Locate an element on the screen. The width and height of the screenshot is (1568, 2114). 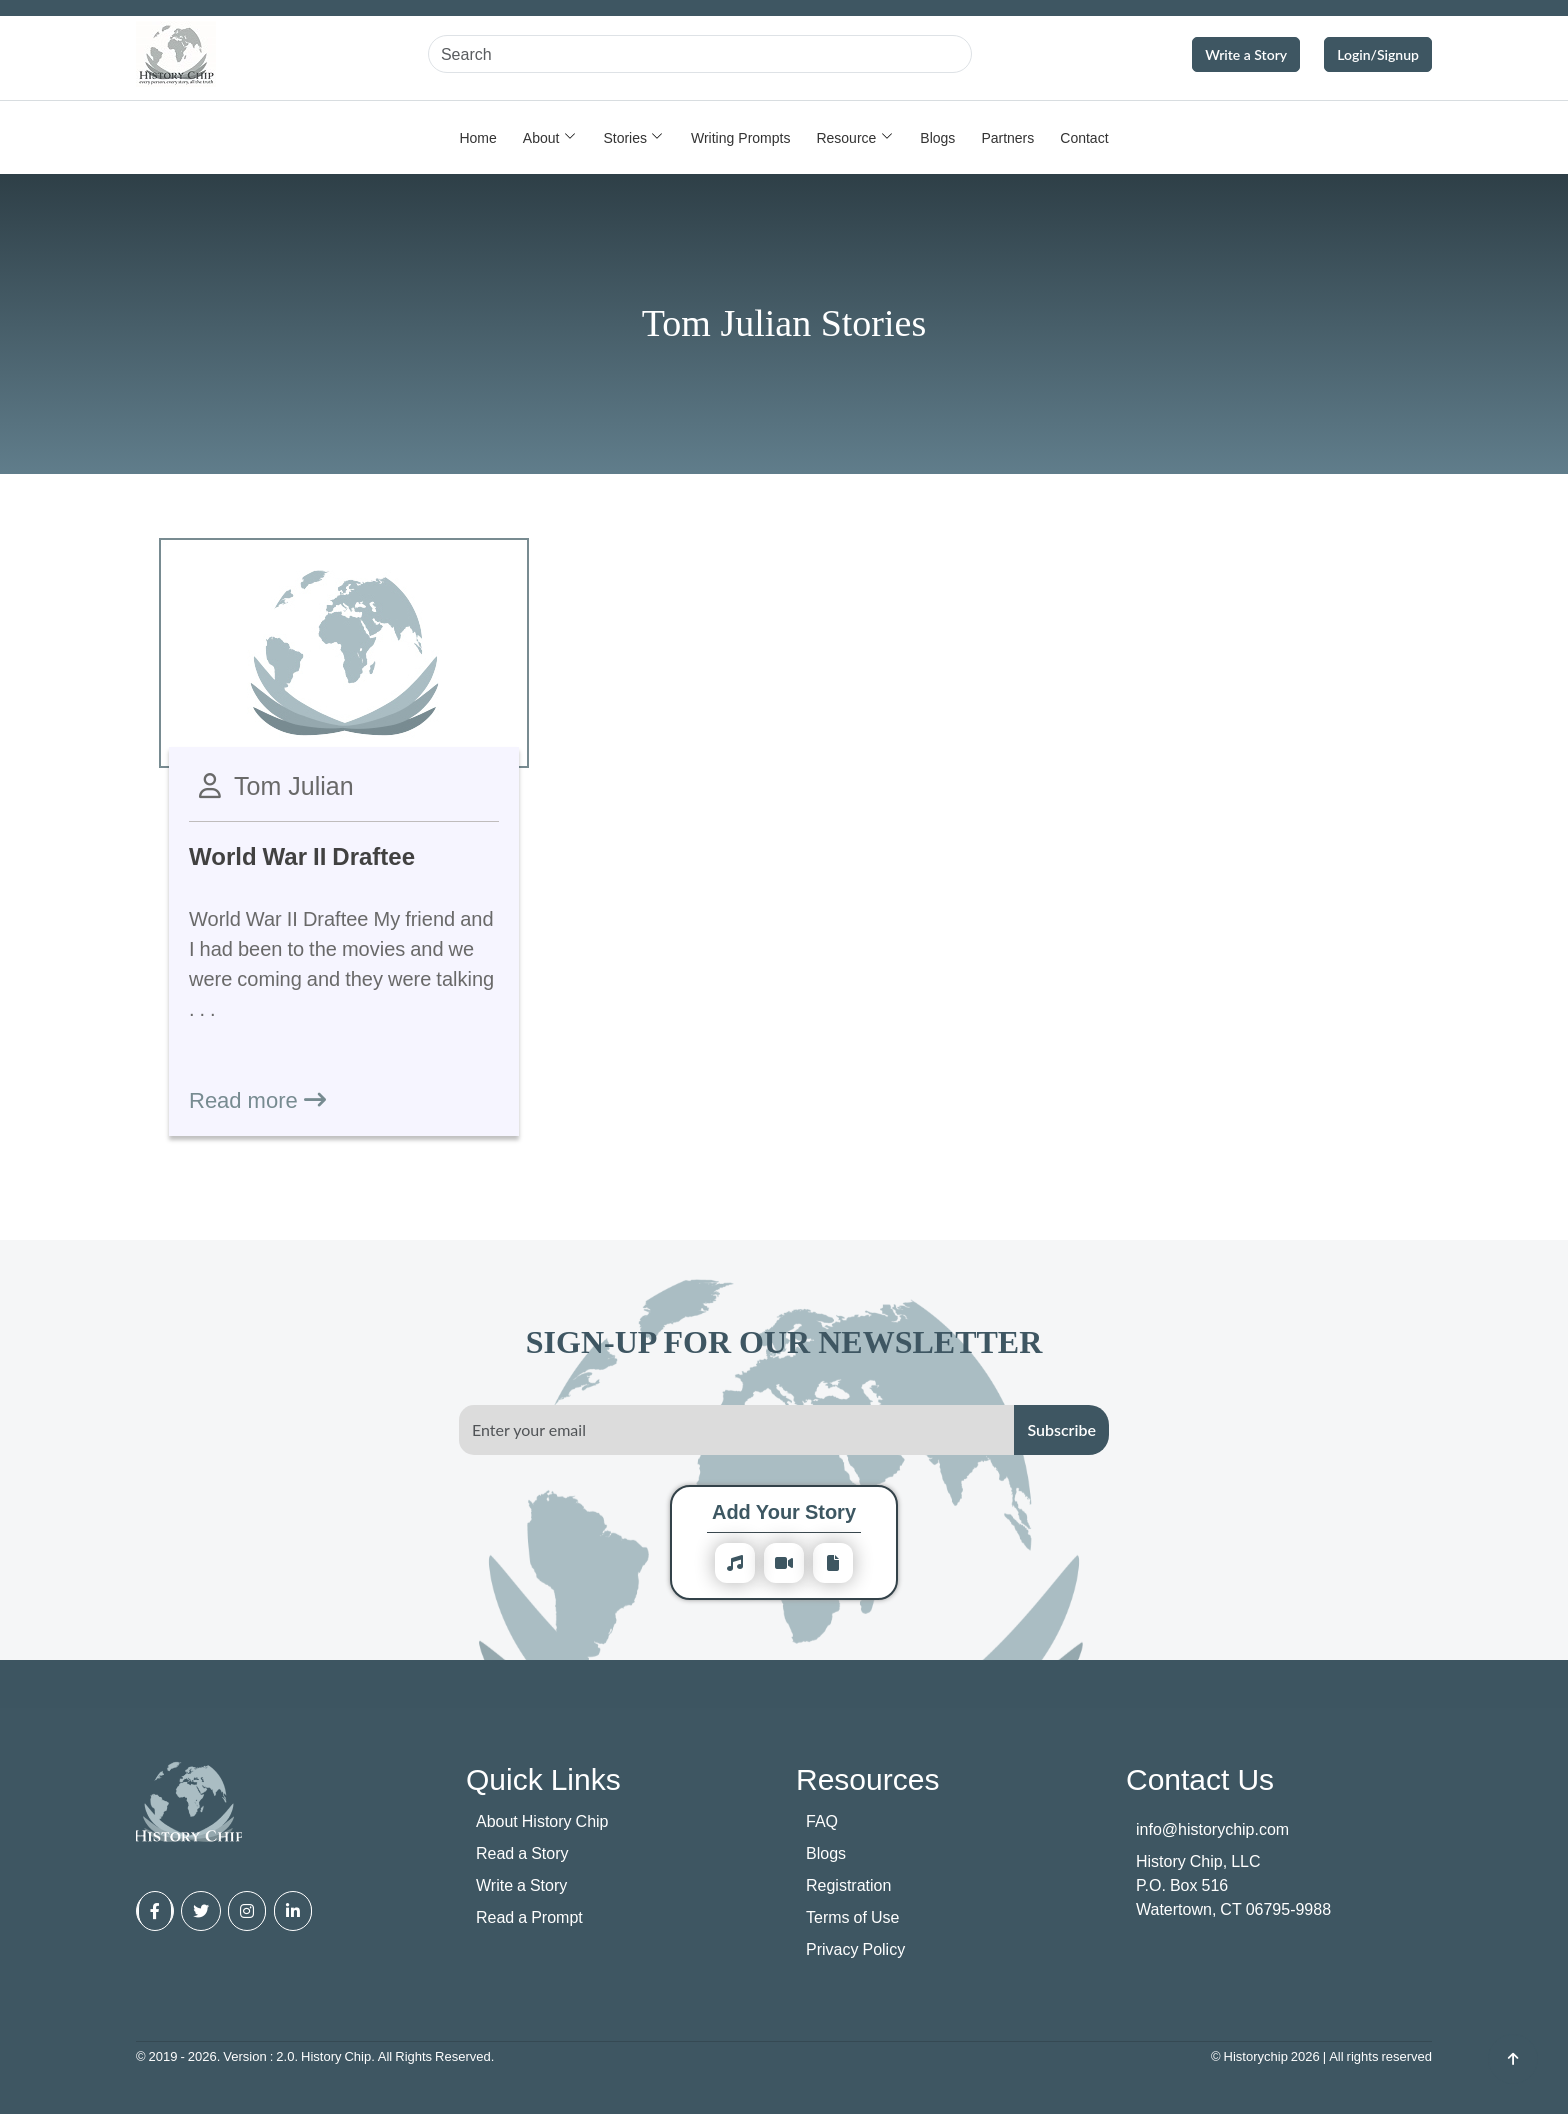
Contact Us is located at coordinates (1200, 1778).